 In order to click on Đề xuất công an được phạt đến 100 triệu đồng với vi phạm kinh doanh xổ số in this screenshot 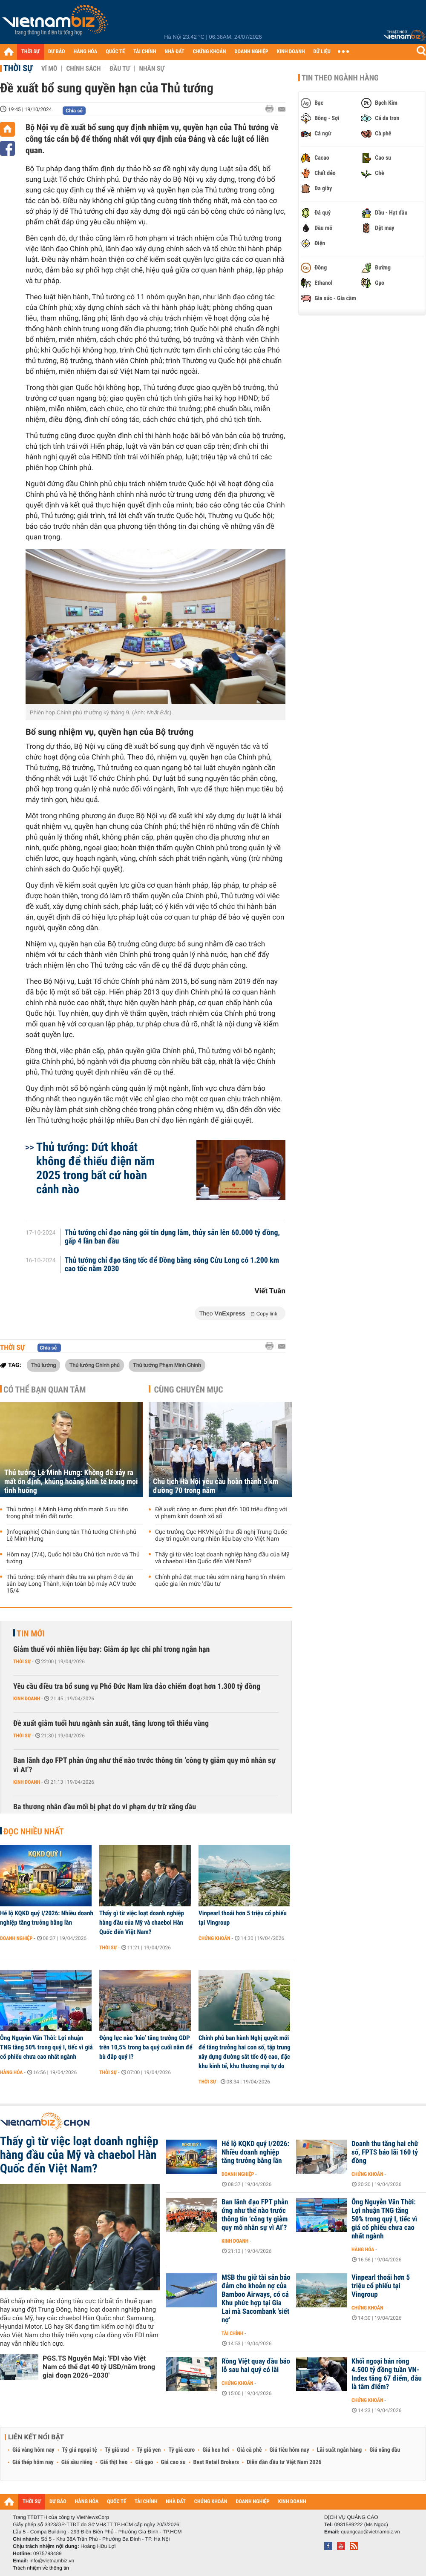, I will do `click(221, 1513)`.